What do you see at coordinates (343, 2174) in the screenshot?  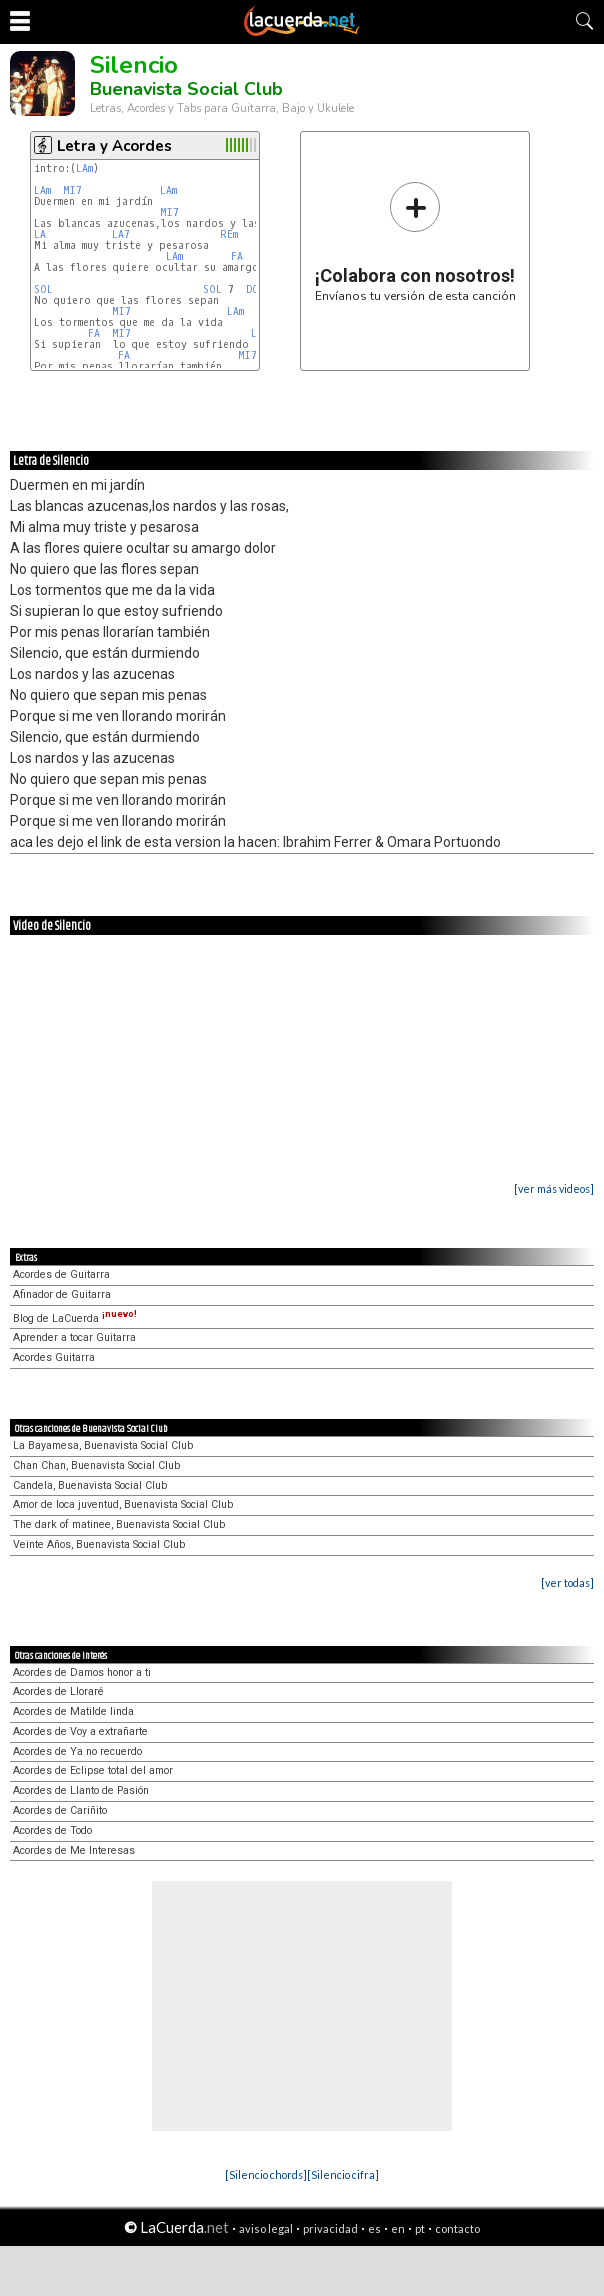 I see `[Silencio cifra]` at bounding box center [343, 2174].